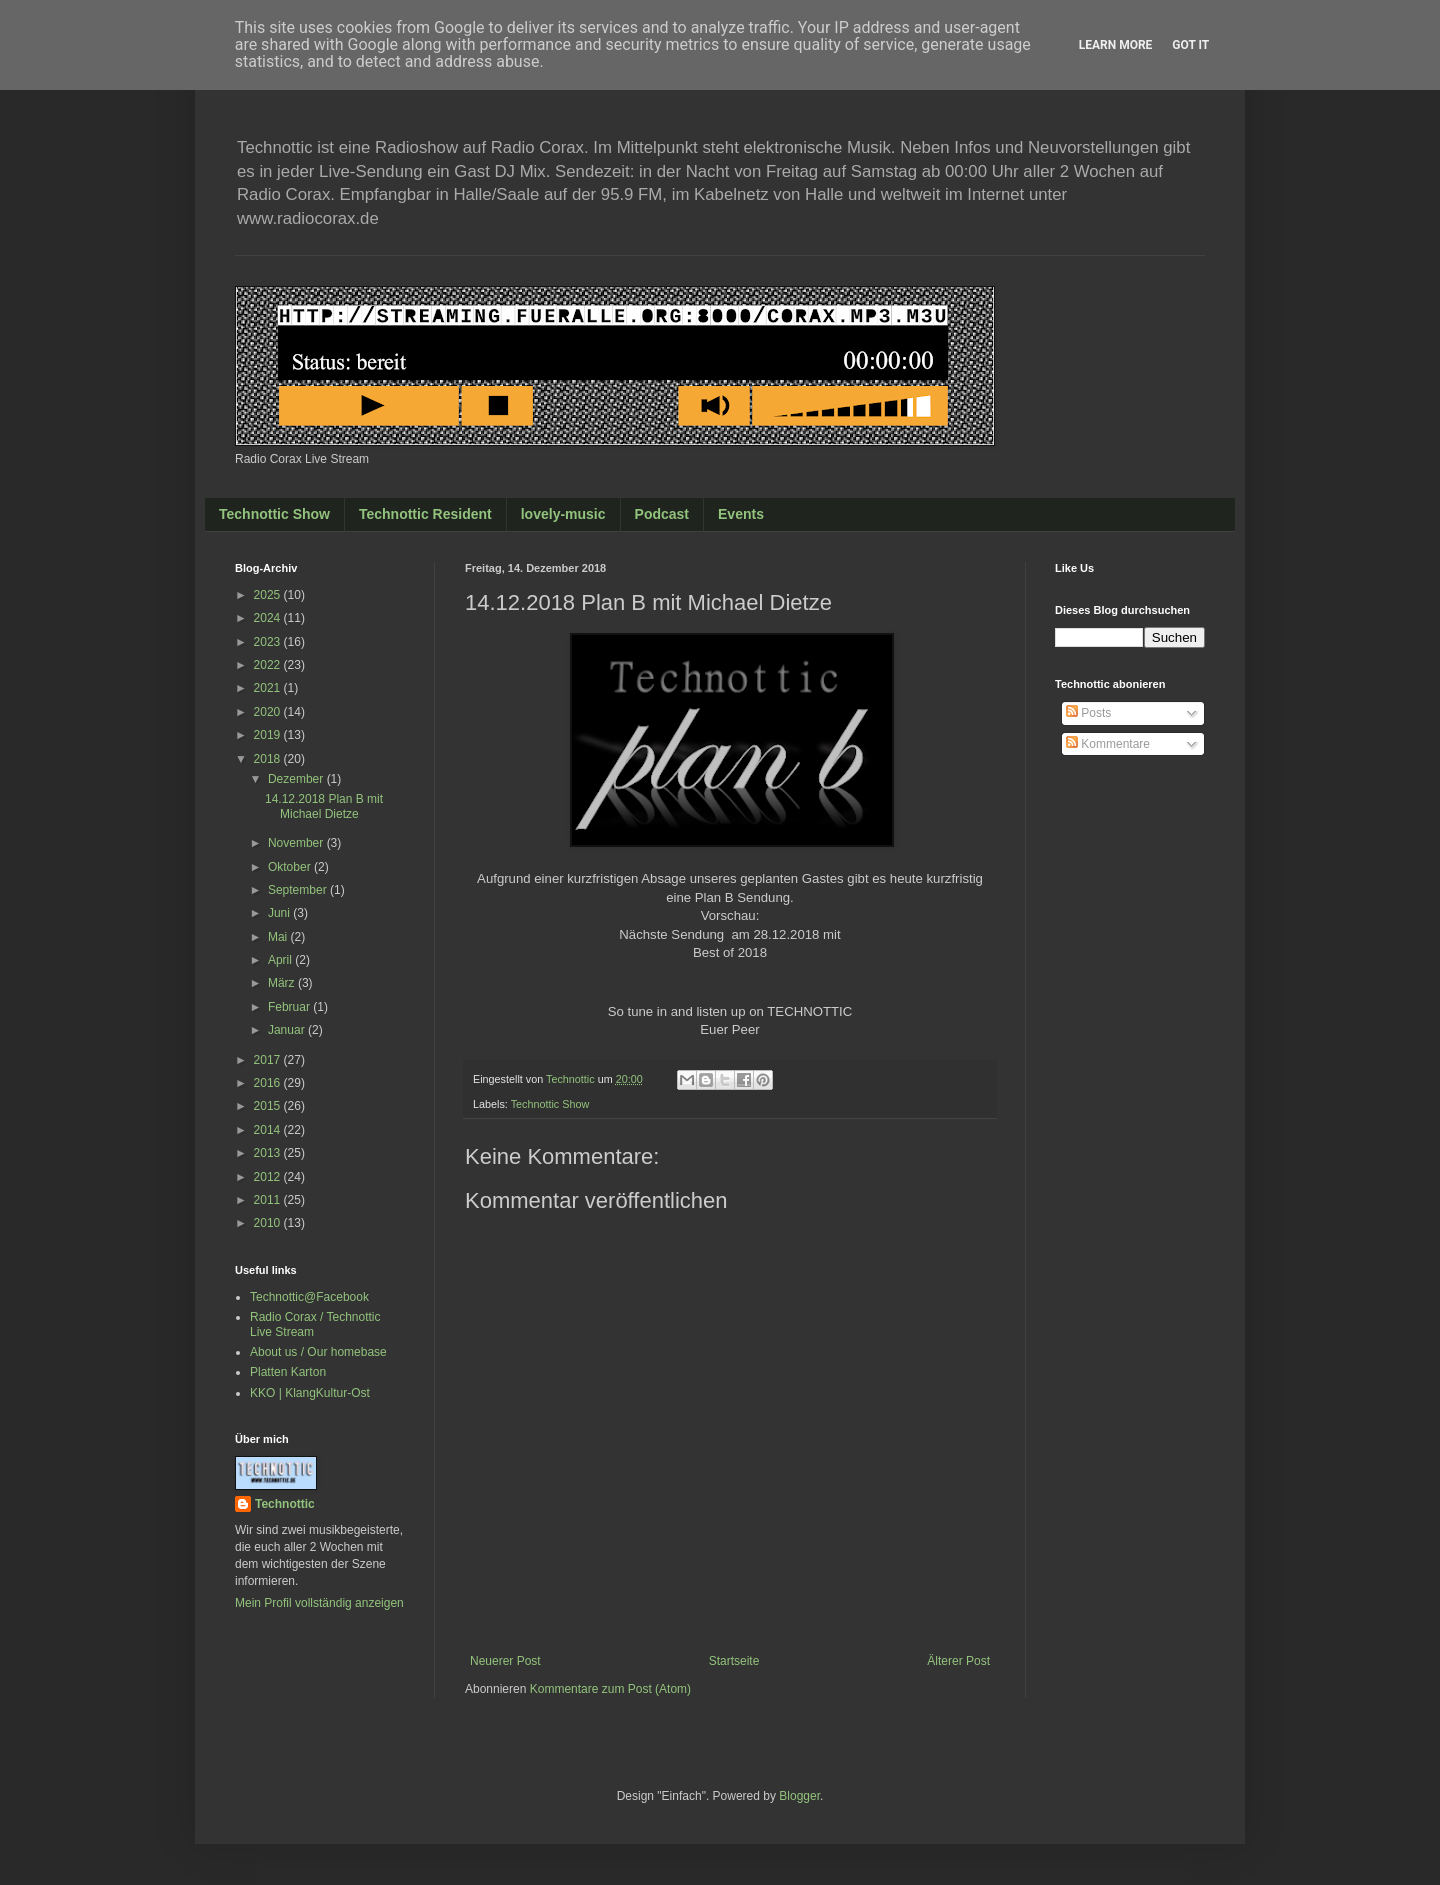  What do you see at coordinates (269, 665) in the screenshot?
I see `2022` at bounding box center [269, 665].